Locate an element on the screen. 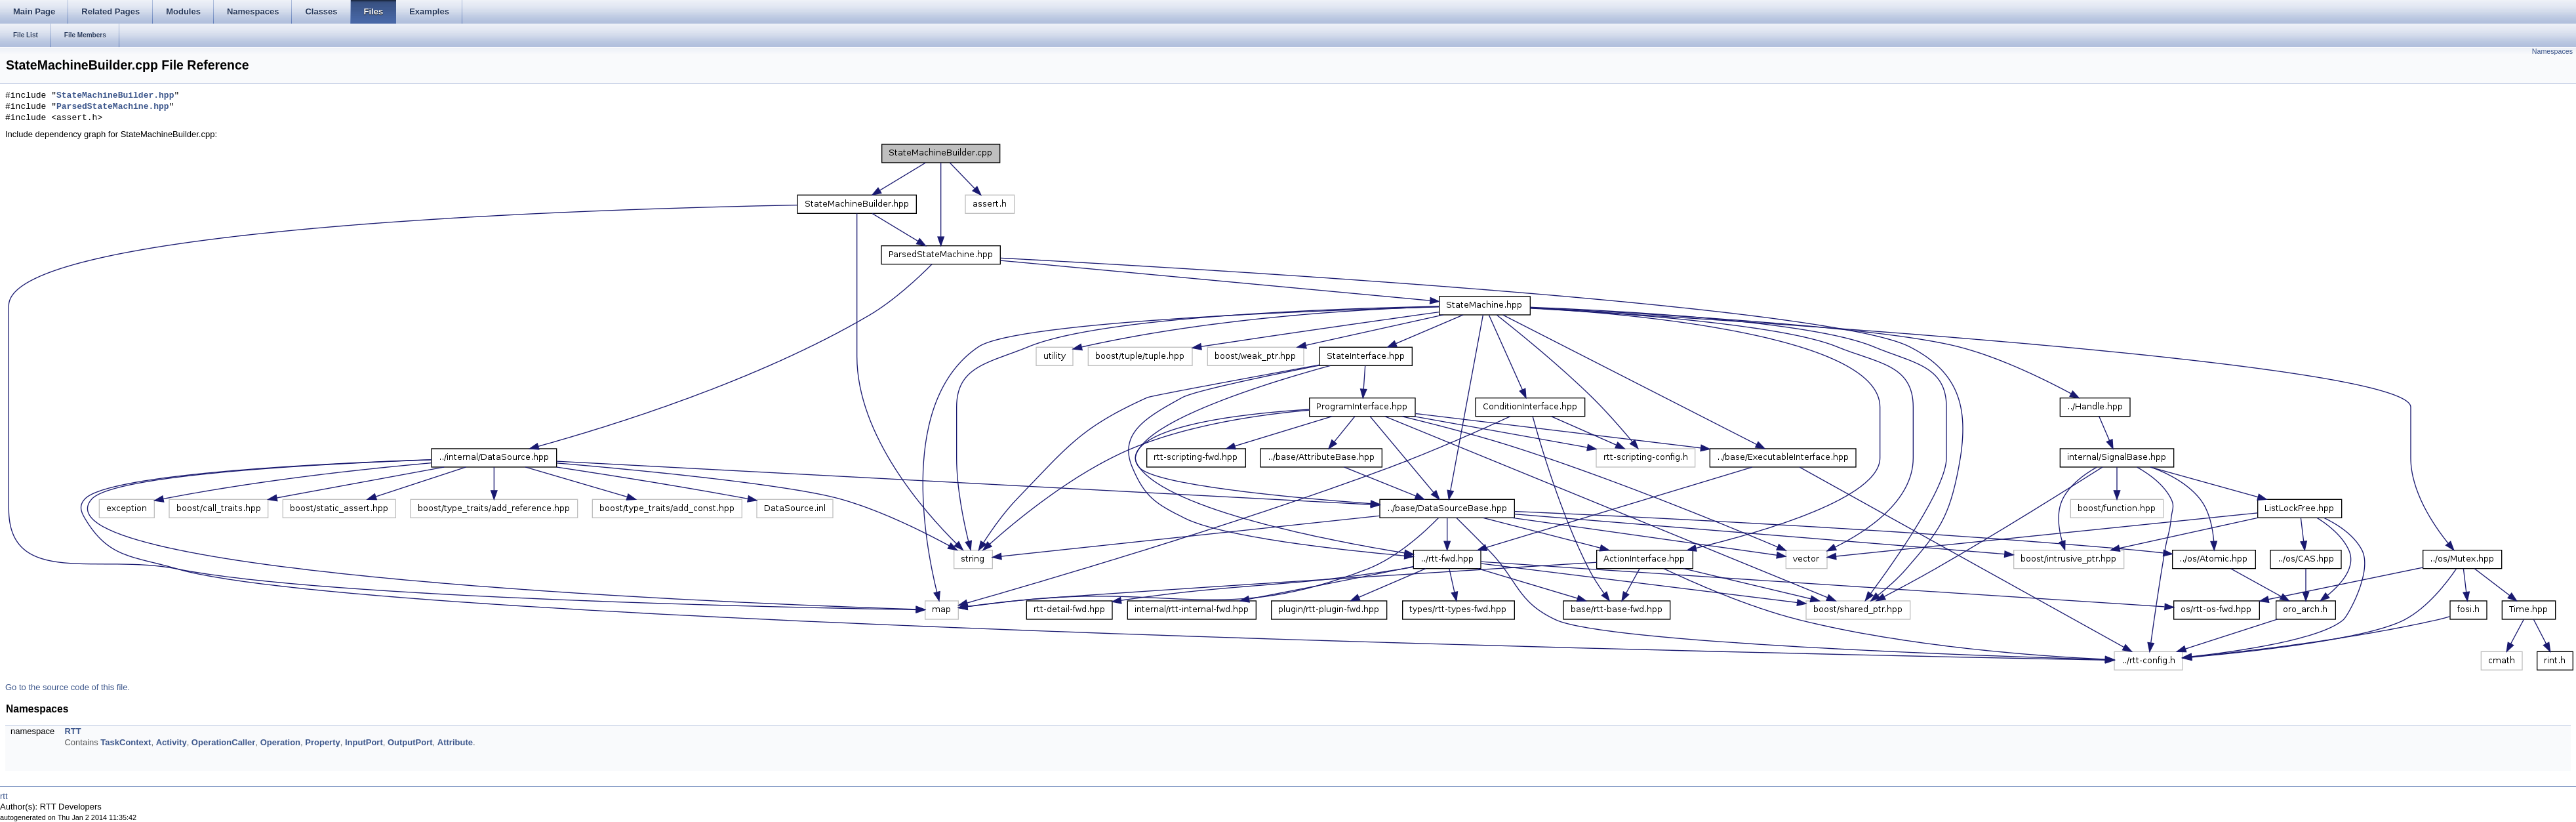 The width and height of the screenshot is (2576, 822). TaskContext is located at coordinates (125, 742).